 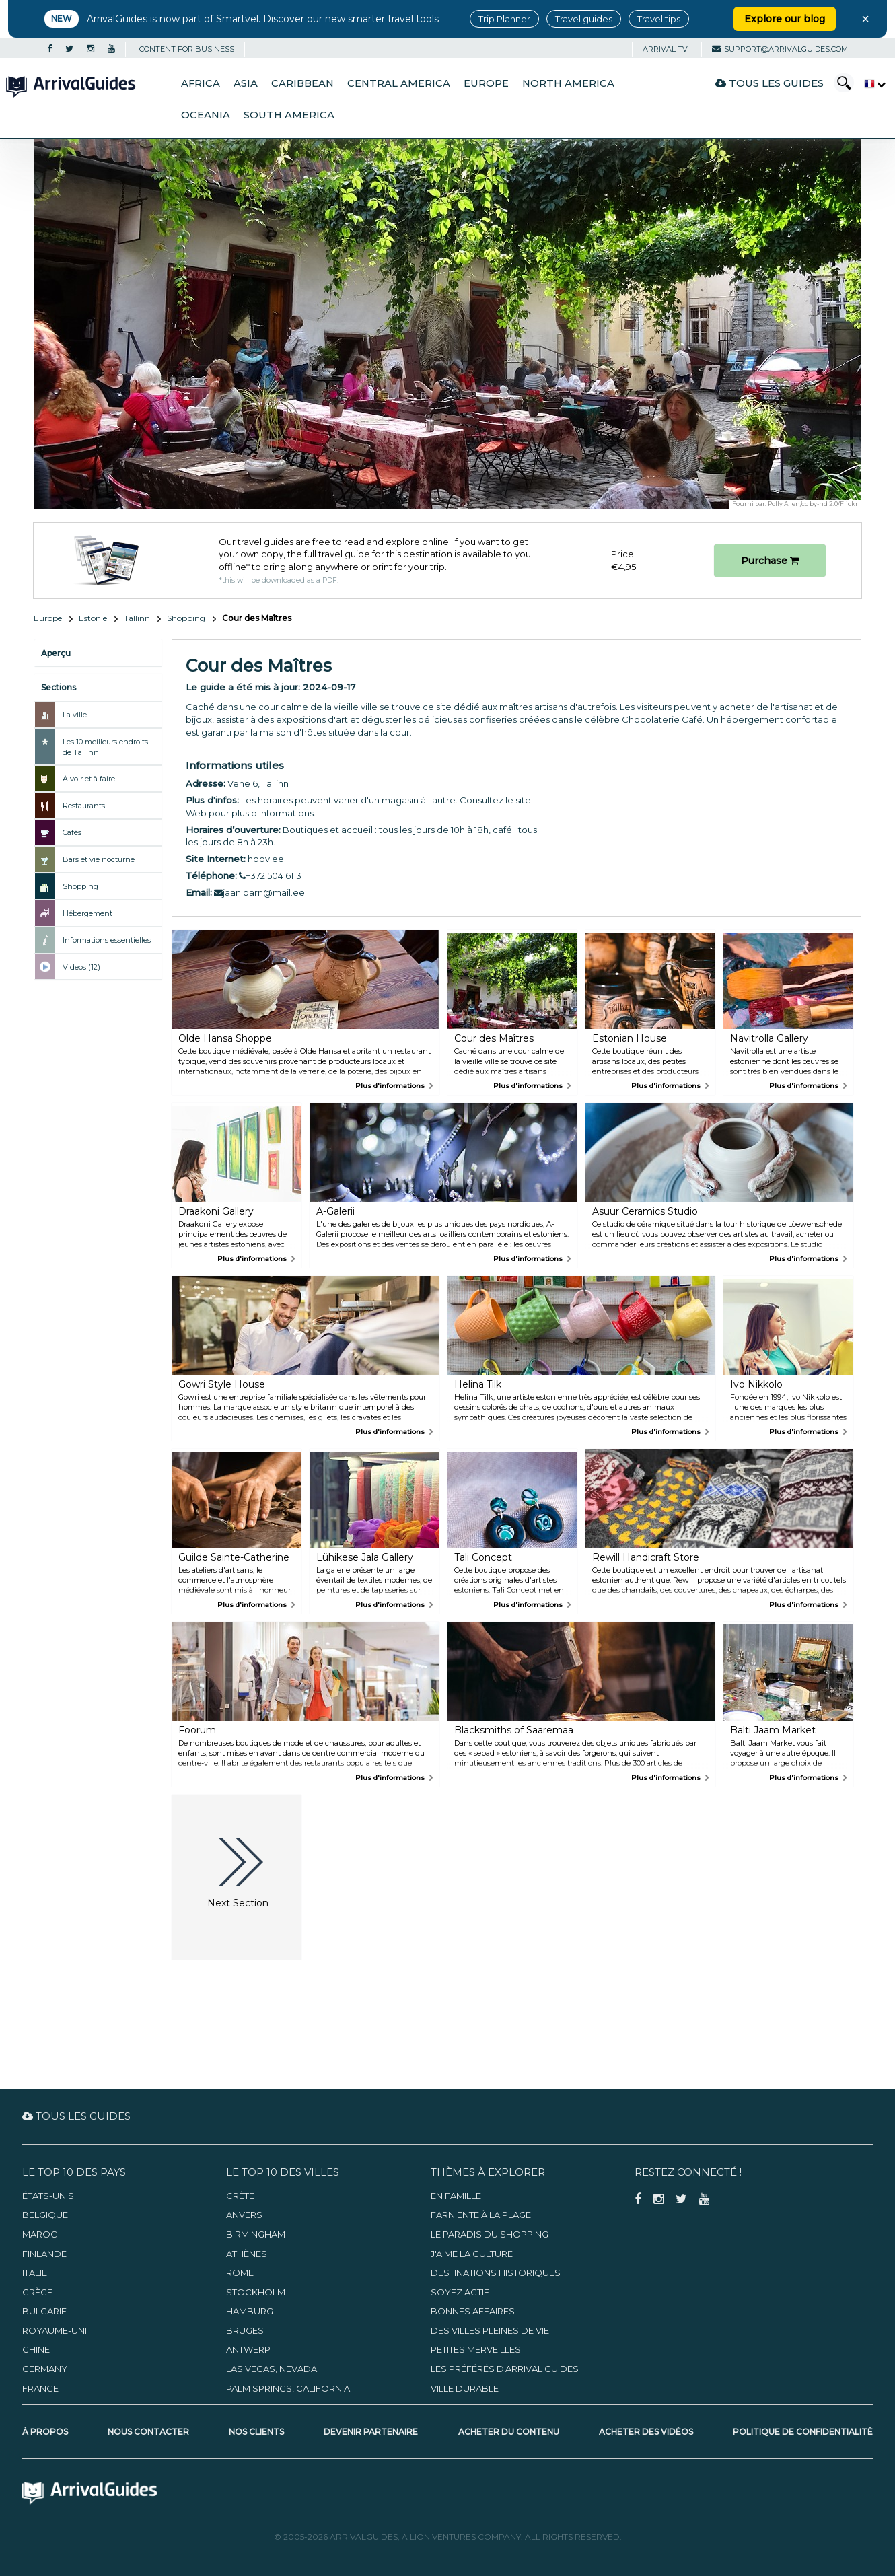 I want to click on Purchase, so click(x=770, y=560).